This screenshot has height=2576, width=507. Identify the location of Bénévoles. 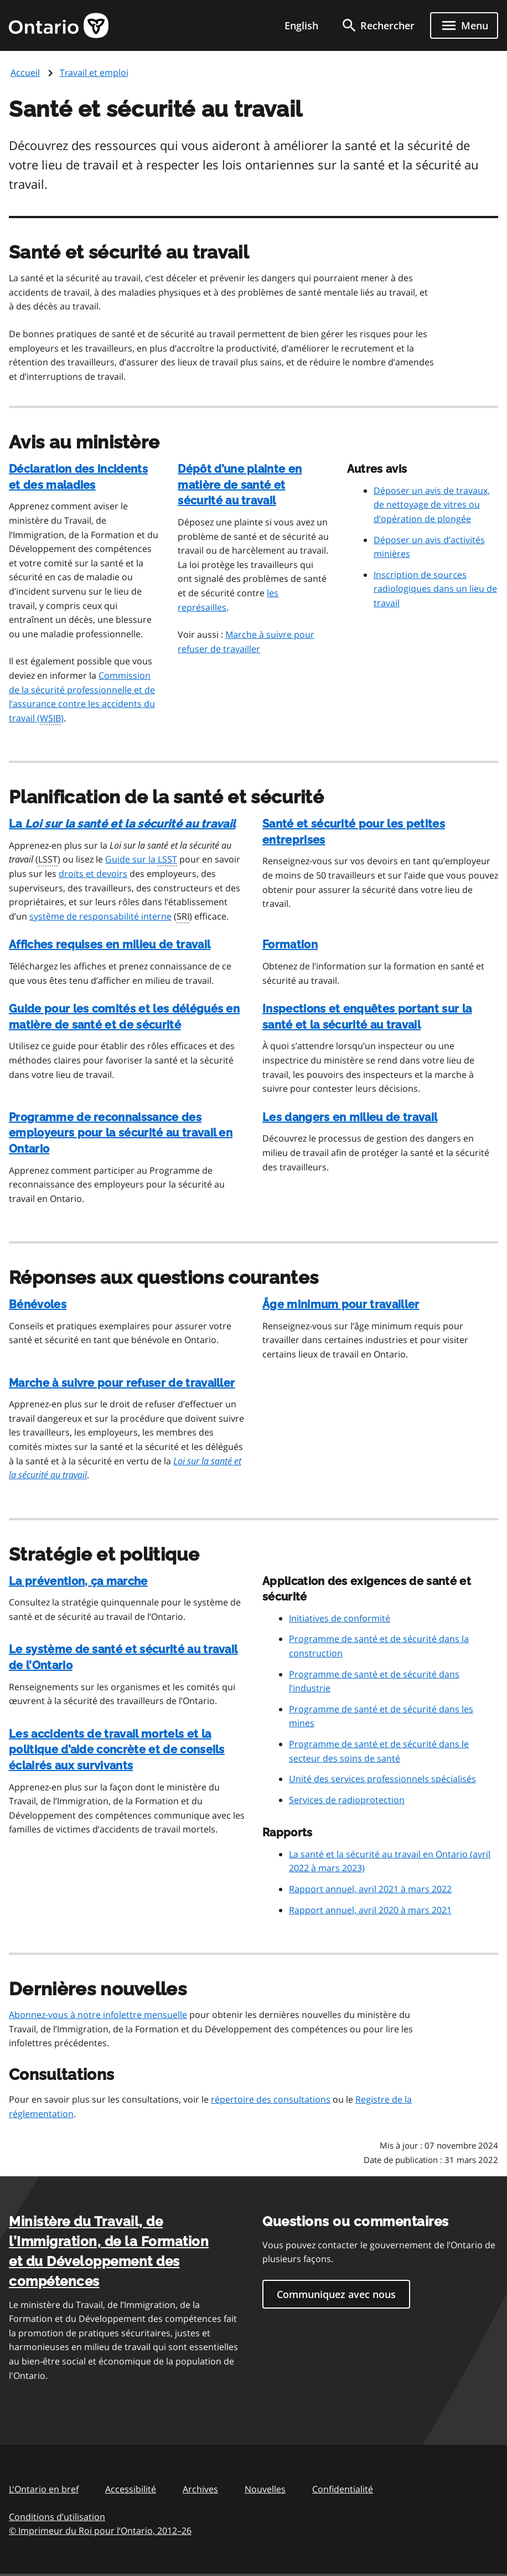
(37, 1304).